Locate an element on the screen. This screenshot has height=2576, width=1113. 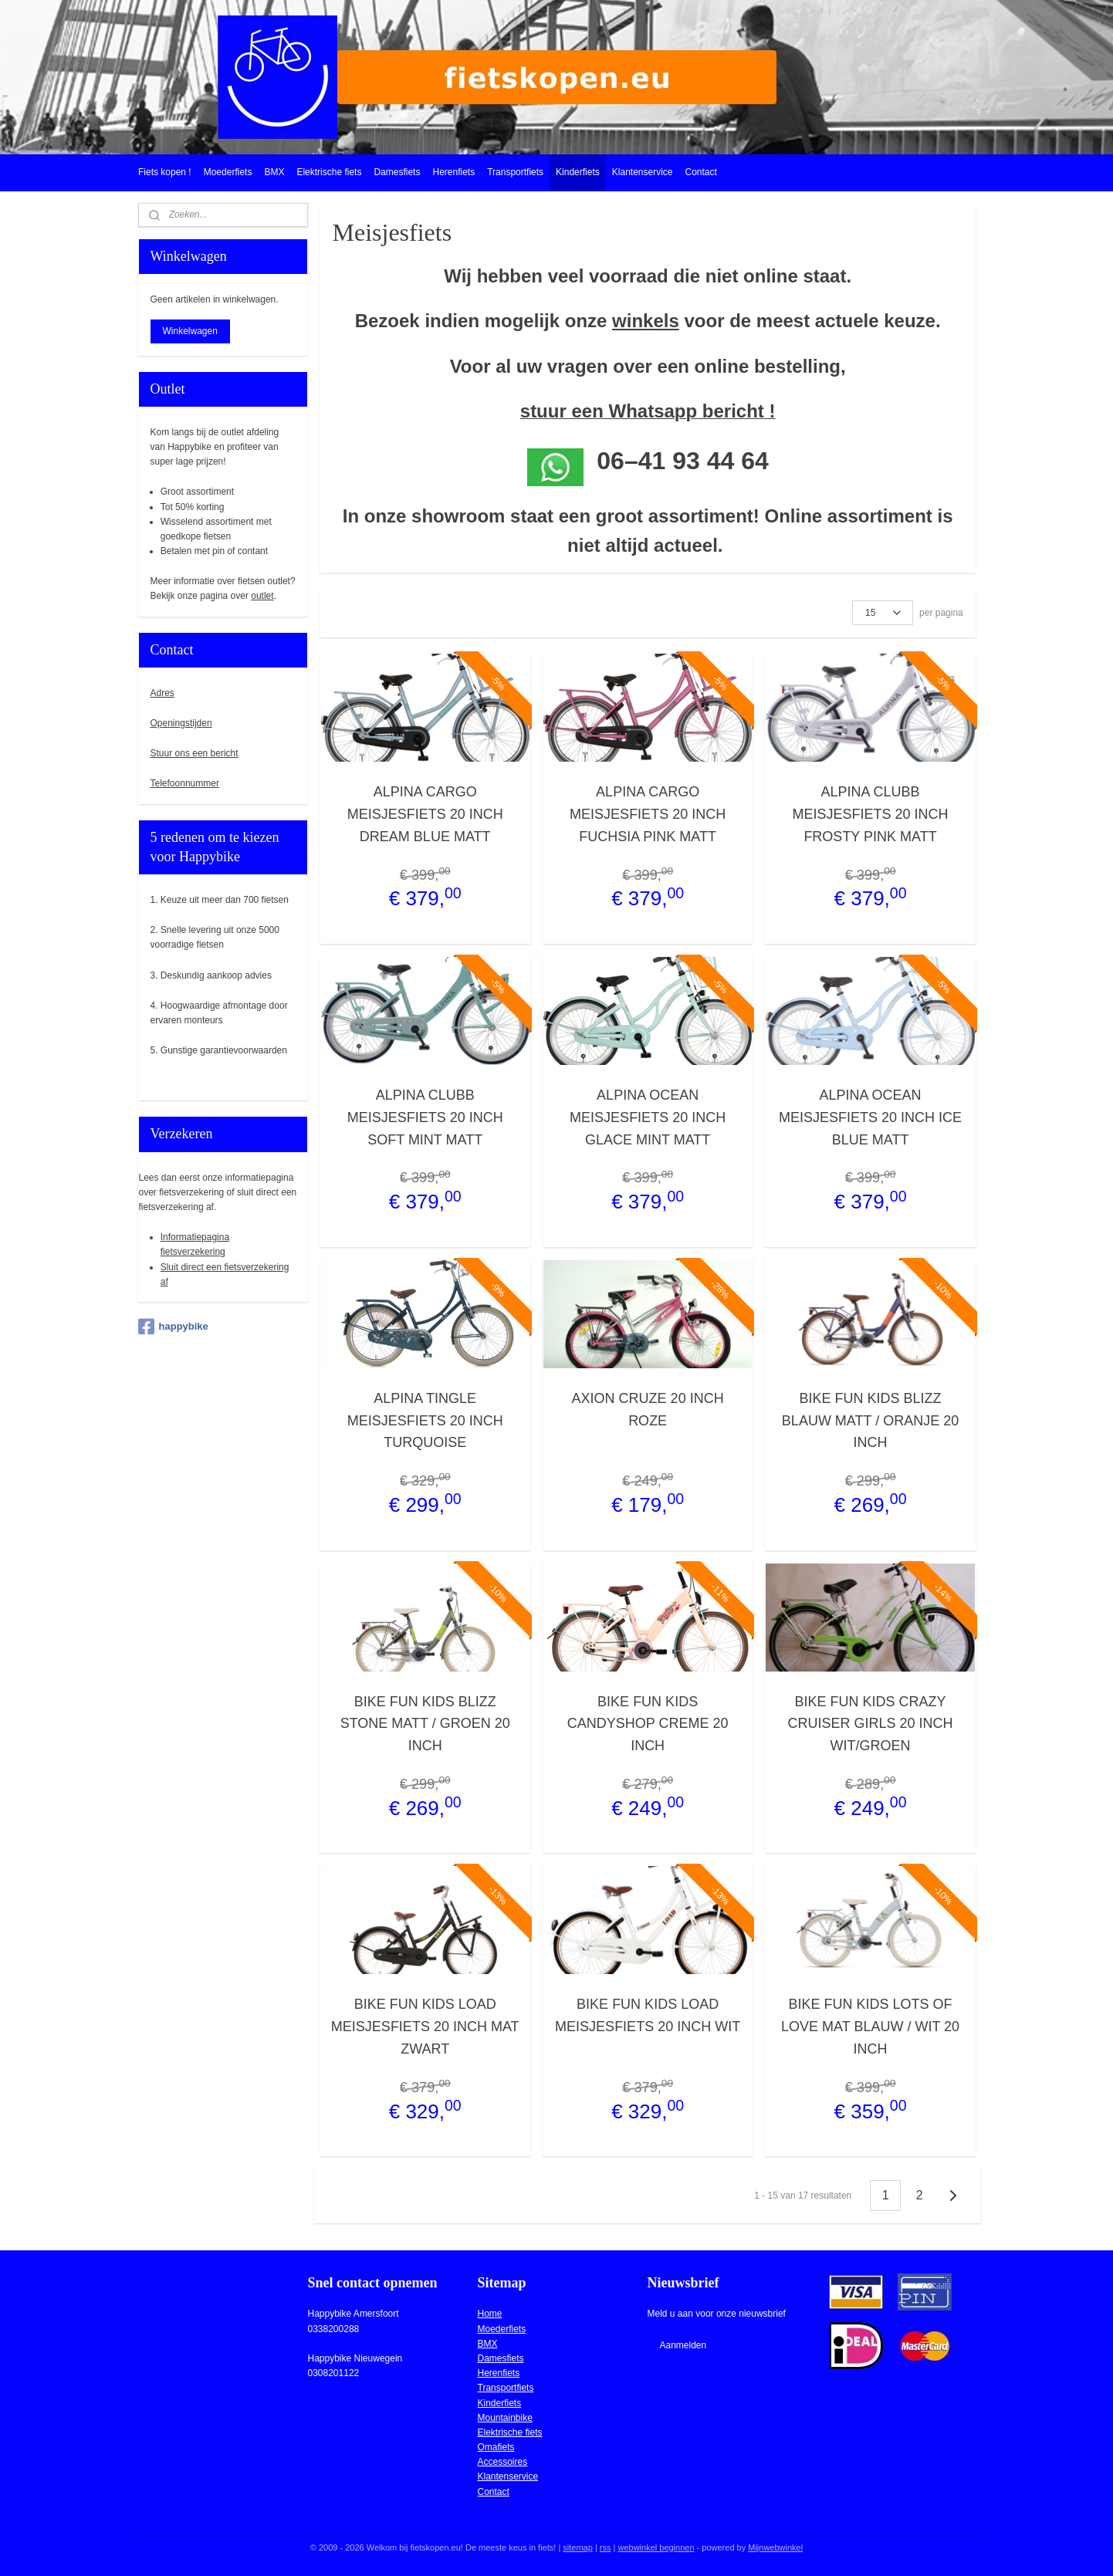
Stuur ons een bericht is located at coordinates (194, 753).